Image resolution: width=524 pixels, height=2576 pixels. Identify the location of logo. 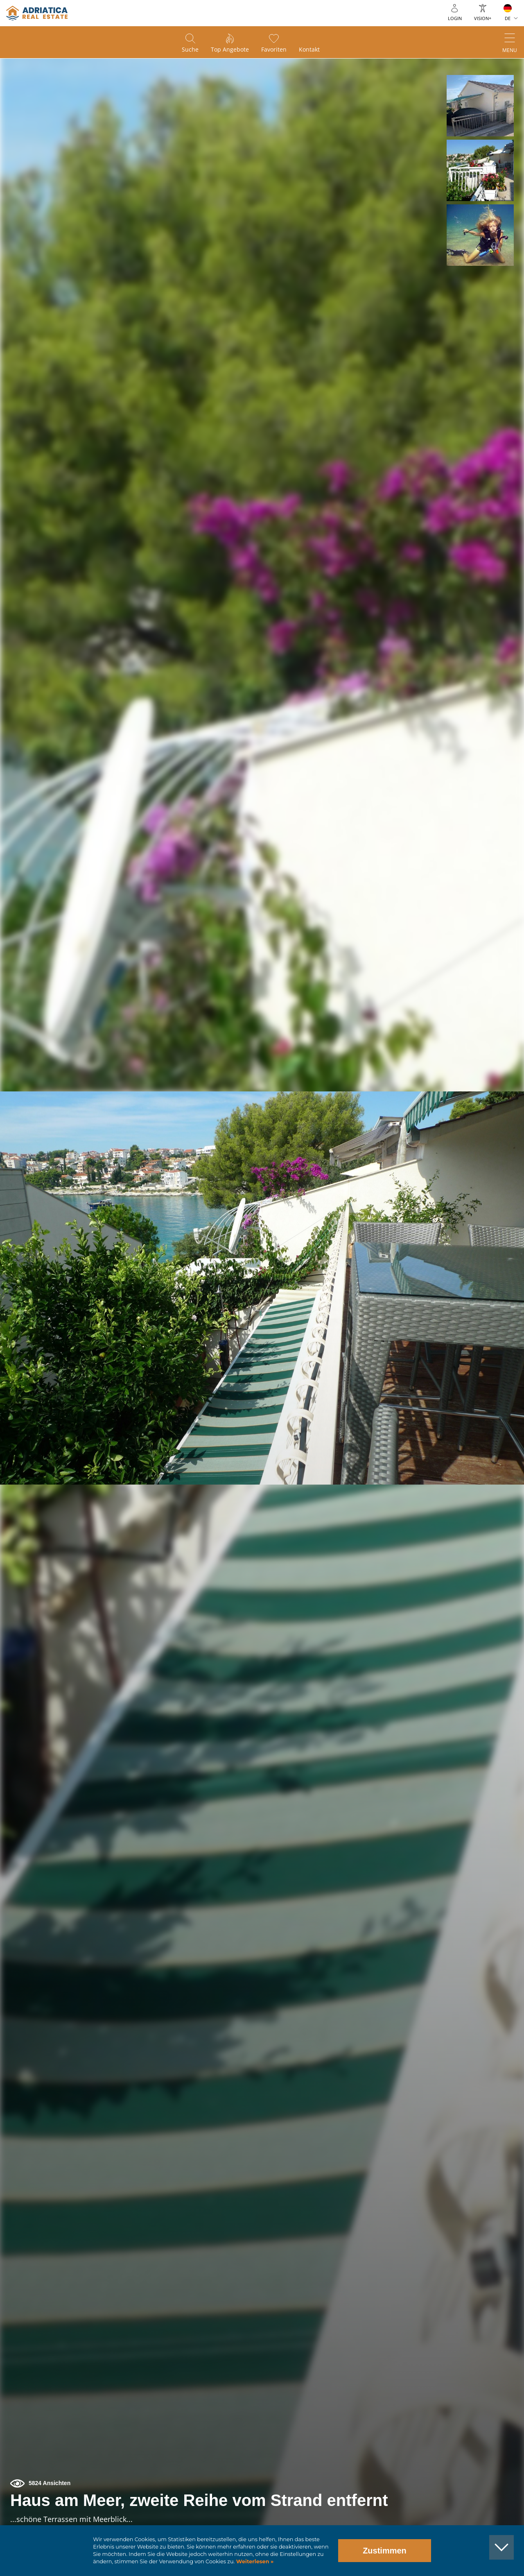
(37, 13).